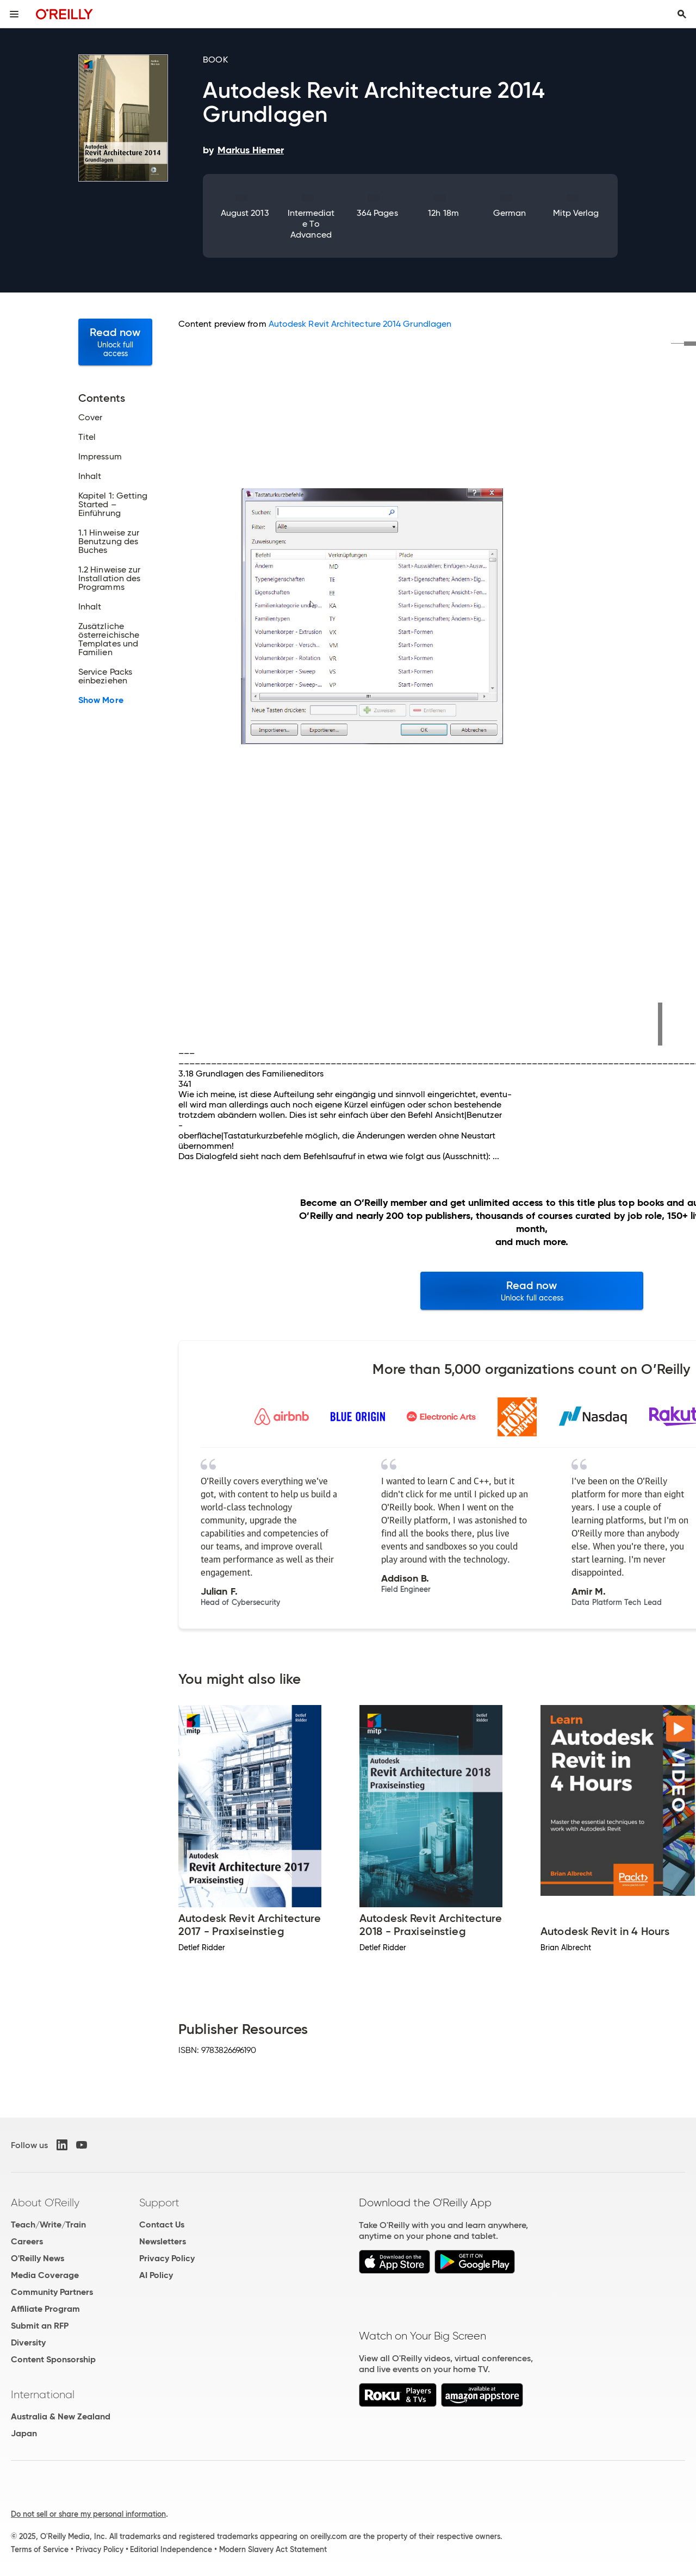 The height and width of the screenshot is (2576, 696). What do you see at coordinates (100, 700) in the screenshot?
I see `Show More` at bounding box center [100, 700].